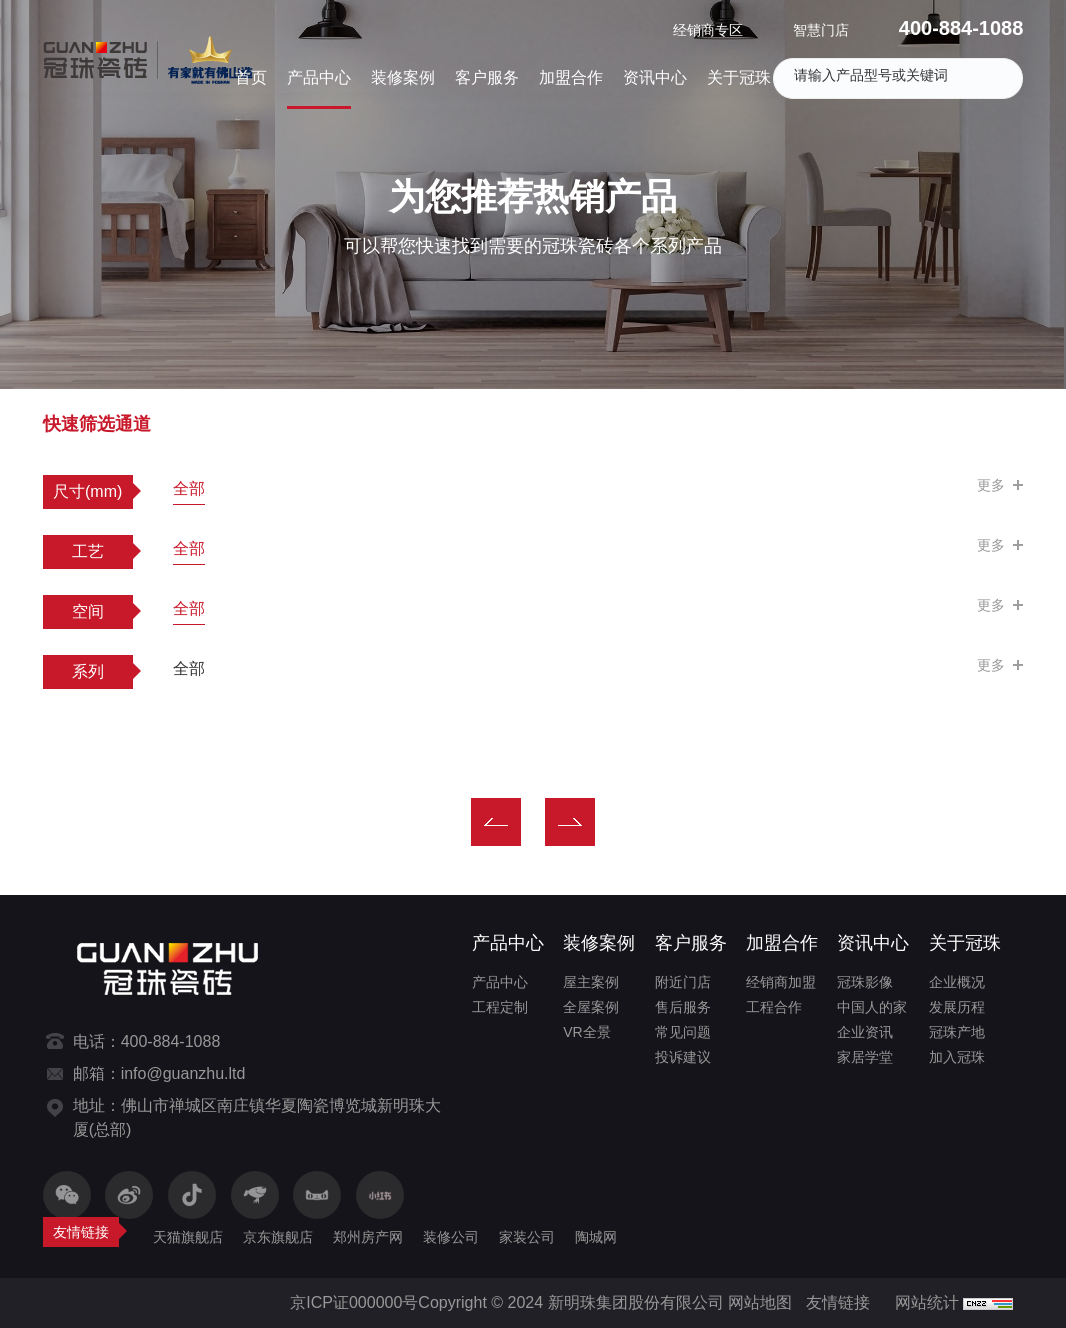 The image size is (1066, 1328). I want to click on 附近门店, so click(683, 982).